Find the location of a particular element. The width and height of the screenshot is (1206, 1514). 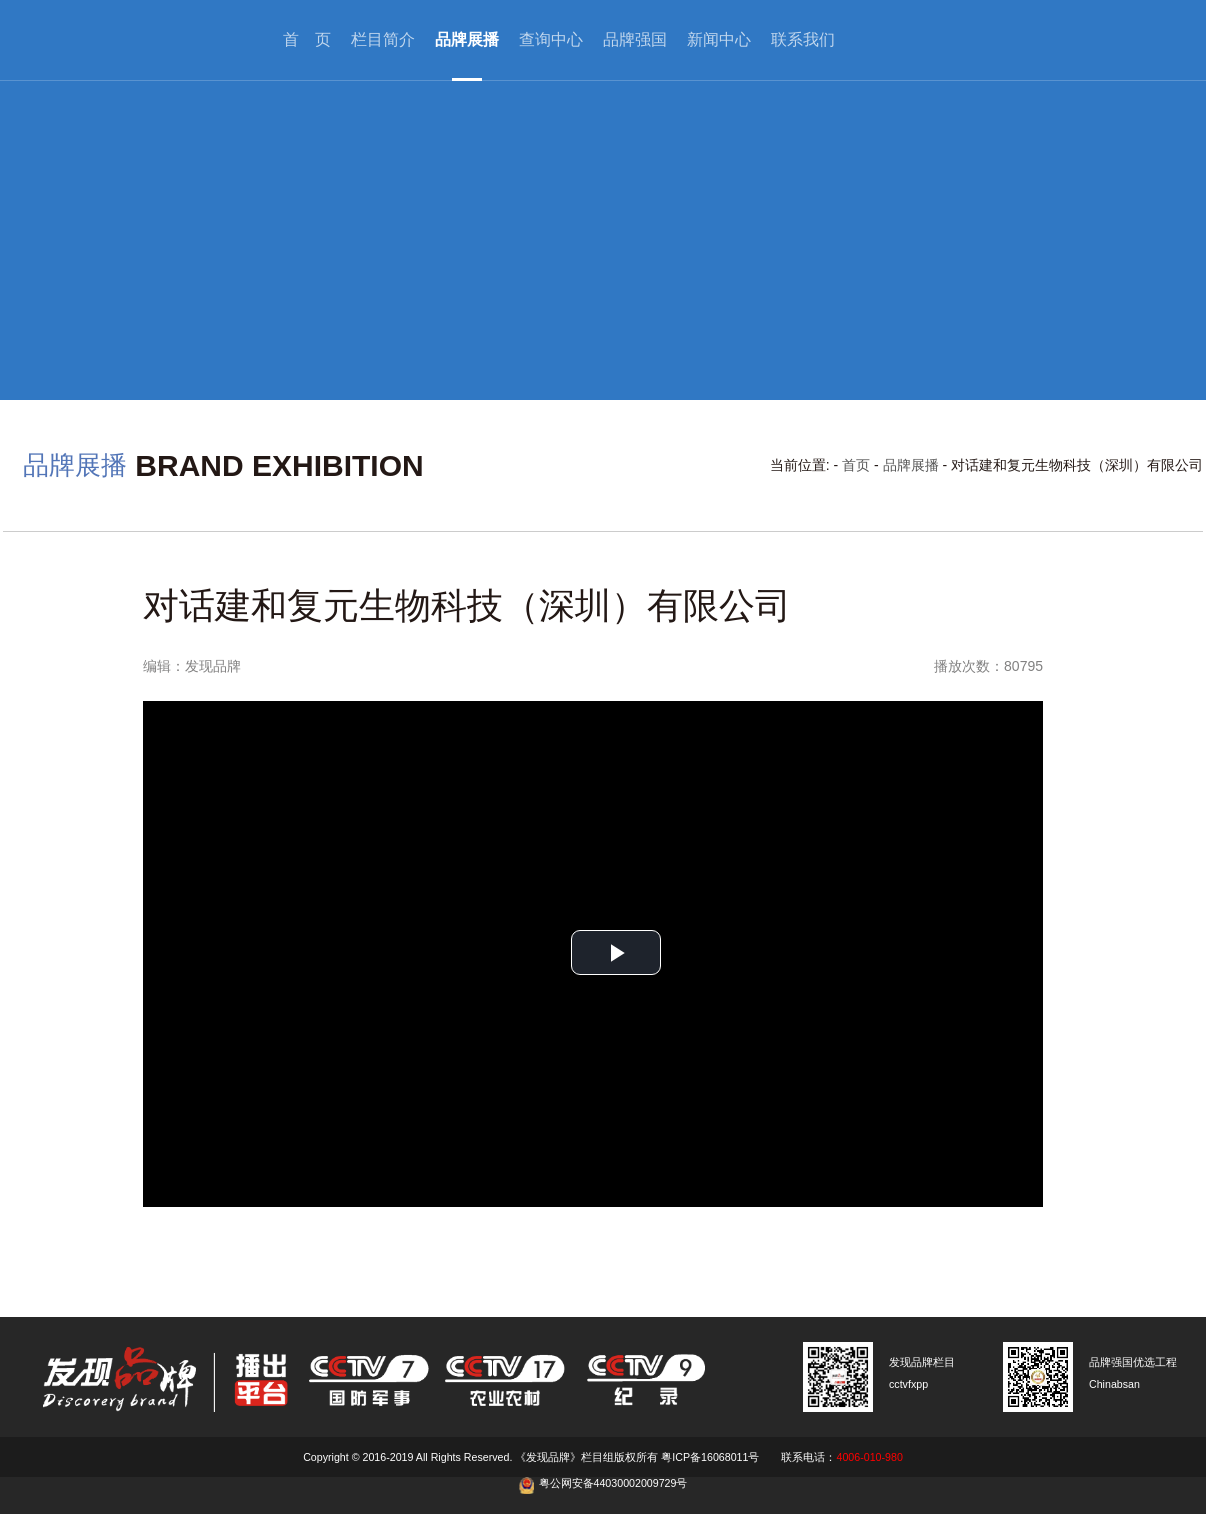

首页 is located at coordinates (856, 465).